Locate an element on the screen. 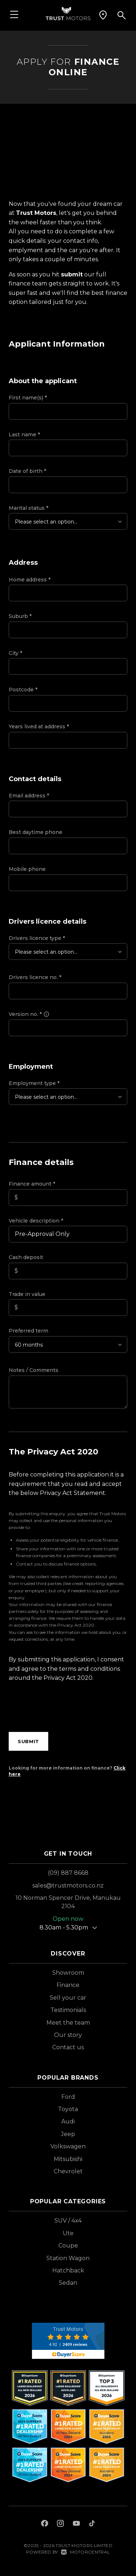 This screenshot has width=136, height=2576. Home address is located at coordinates (29, 579).